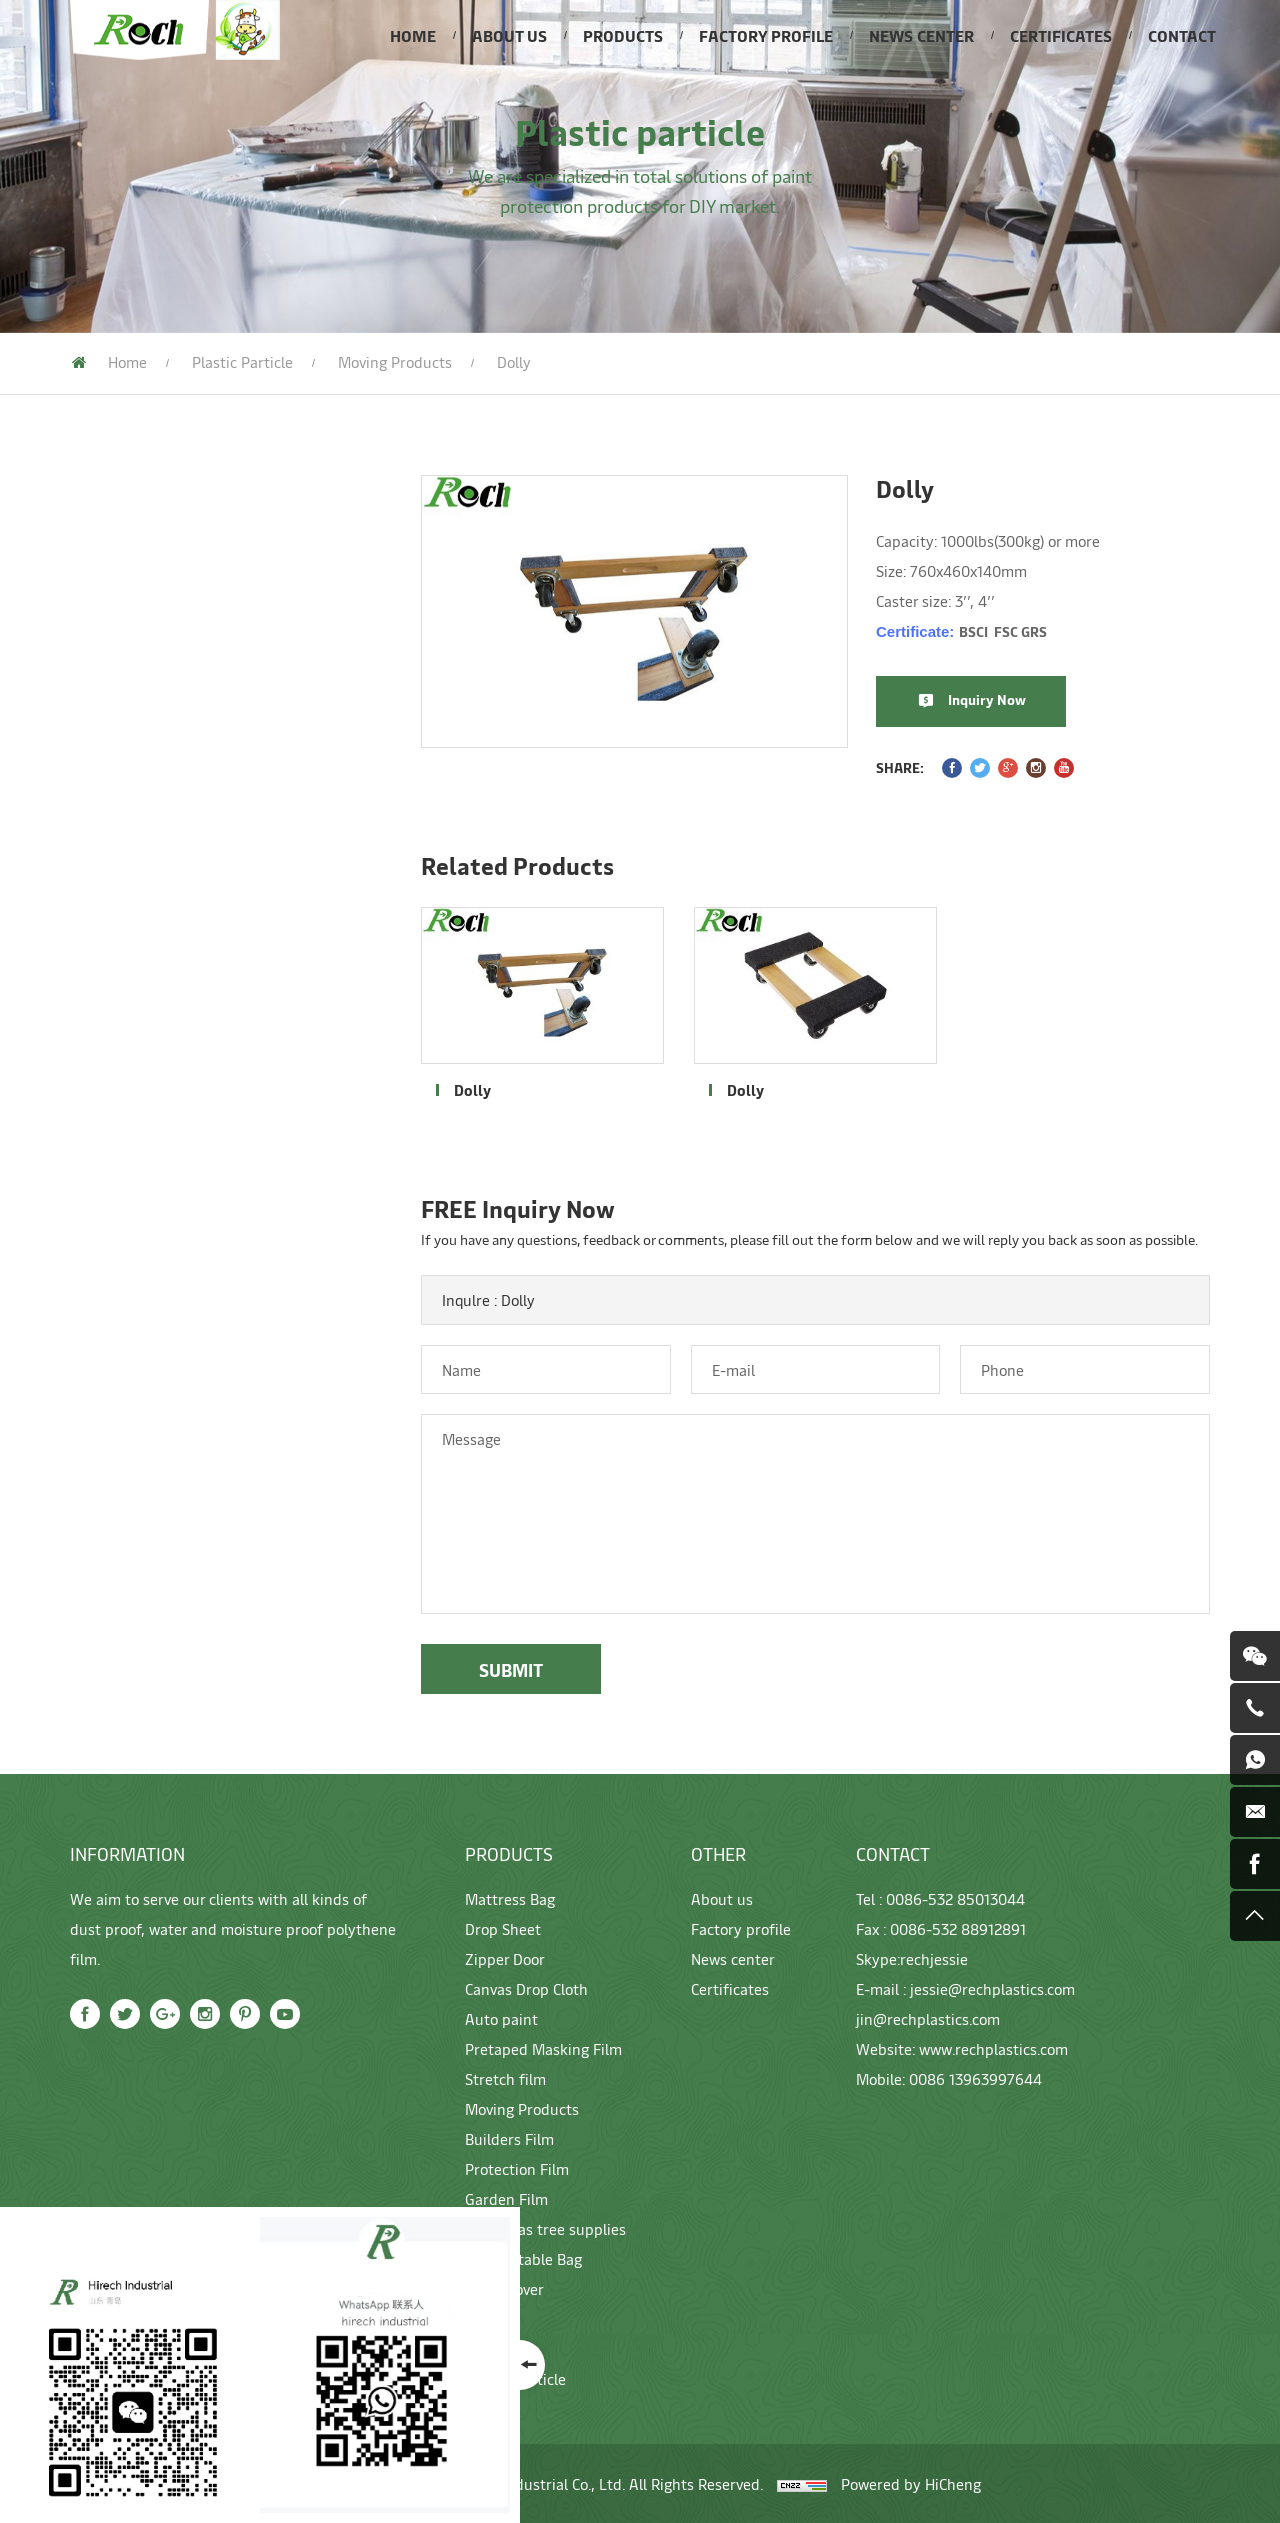 Image resolution: width=1280 pixels, height=2523 pixels. What do you see at coordinates (242, 361) in the screenshot?
I see `Plastic particle` at bounding box center [242, 361].